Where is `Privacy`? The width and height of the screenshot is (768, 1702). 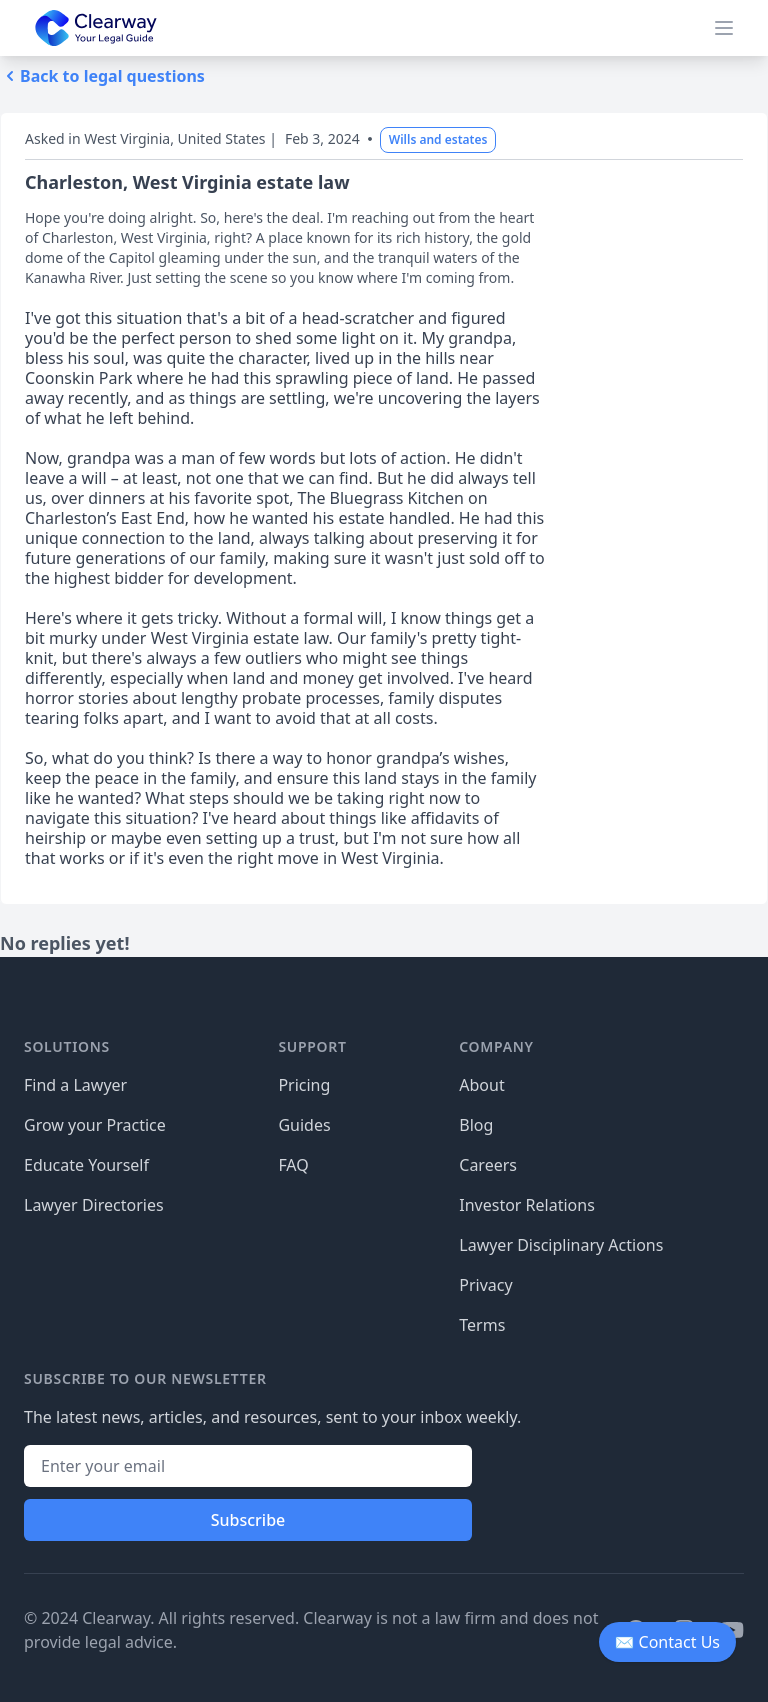
Privacy is located at coordinates (485, 1285).